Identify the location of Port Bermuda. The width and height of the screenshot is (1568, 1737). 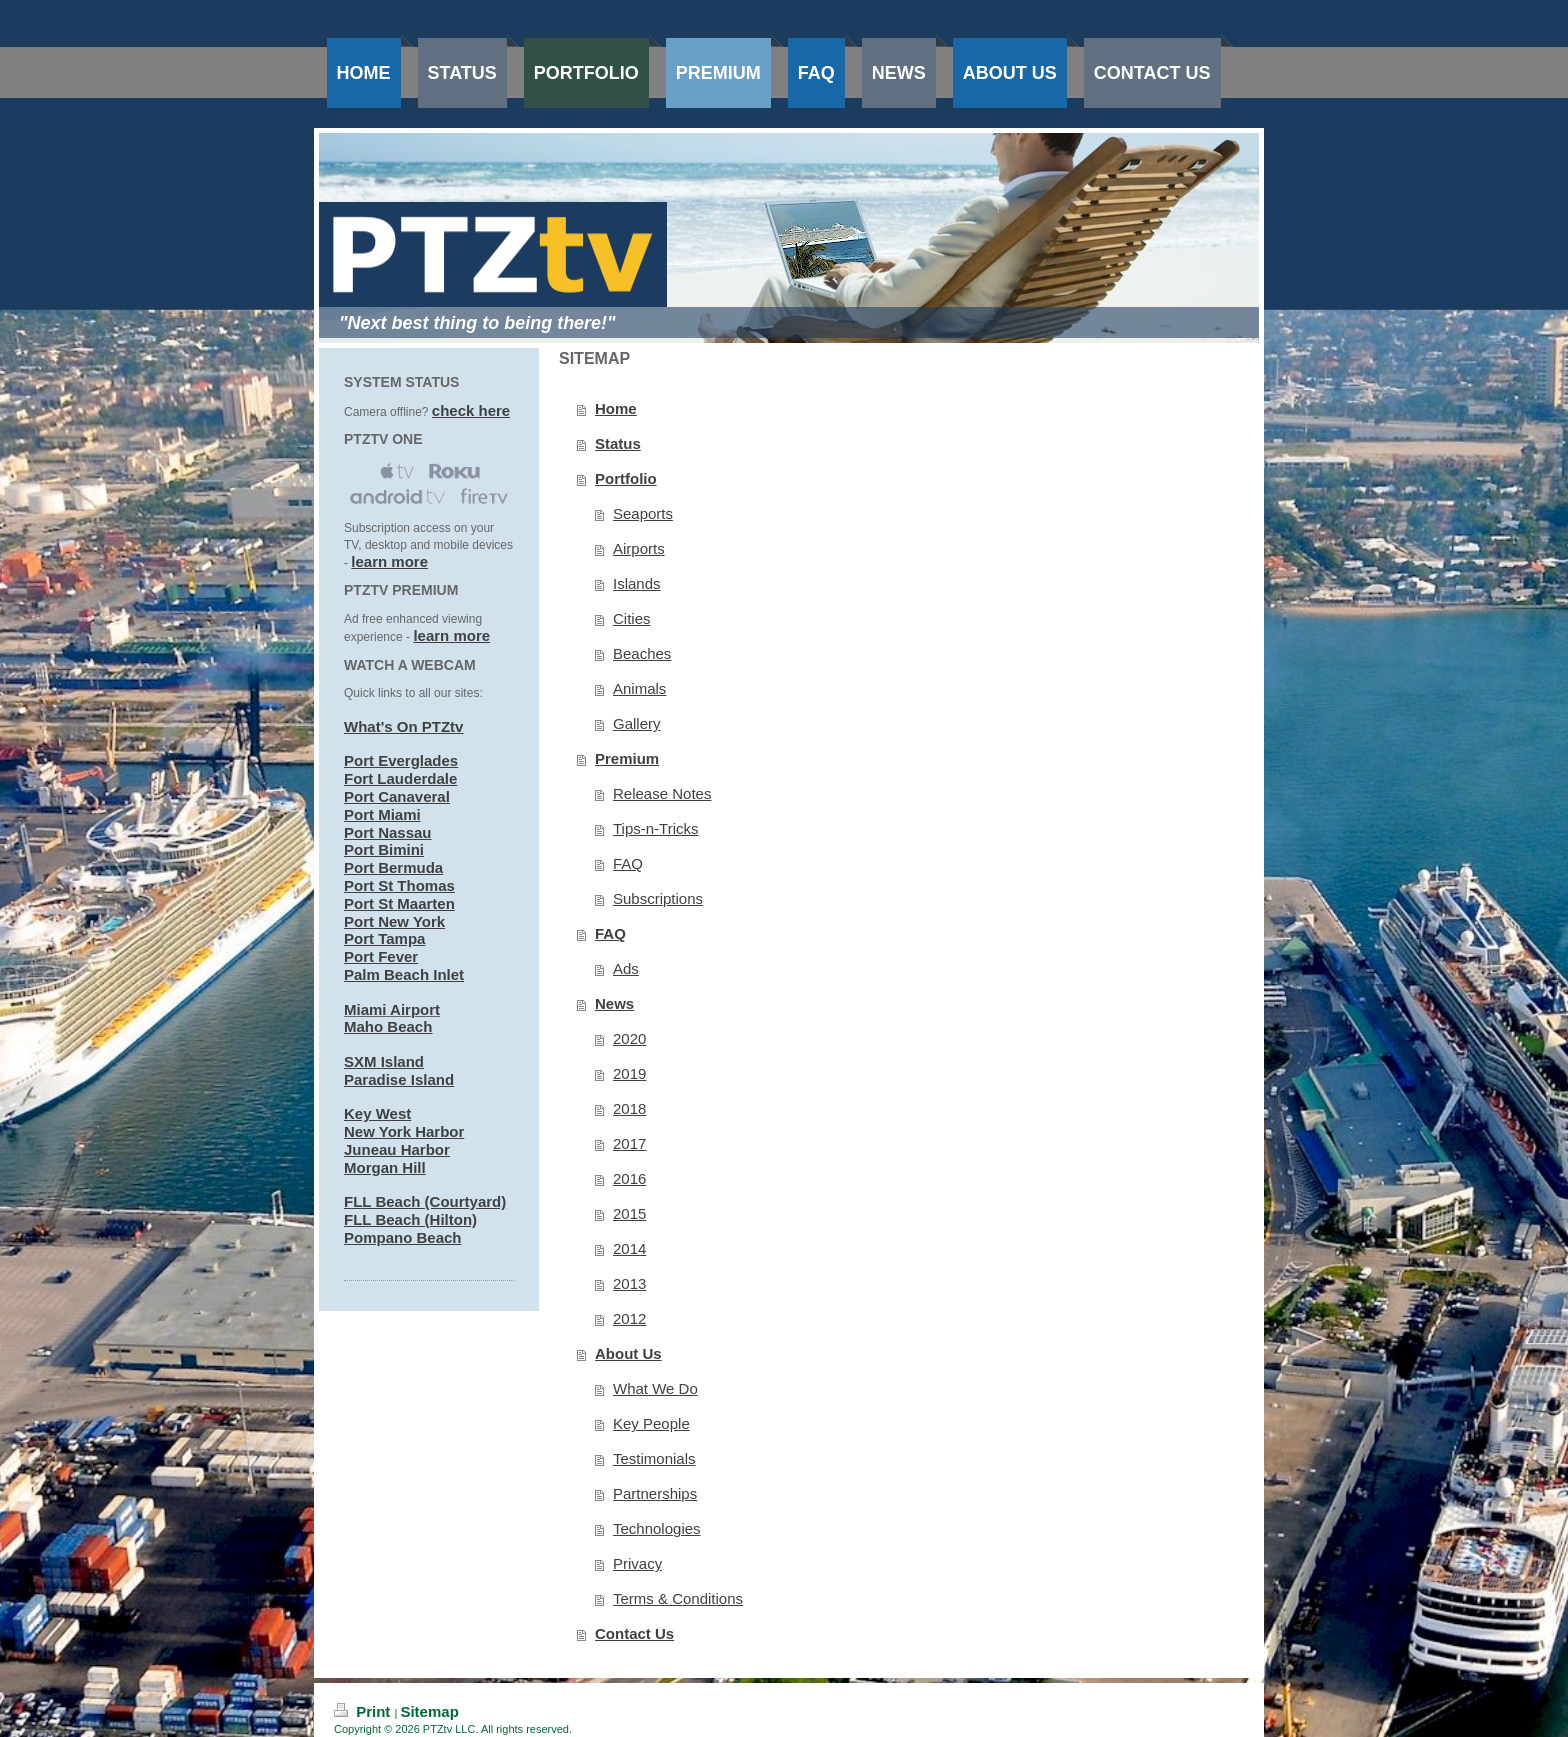
(393, 867).